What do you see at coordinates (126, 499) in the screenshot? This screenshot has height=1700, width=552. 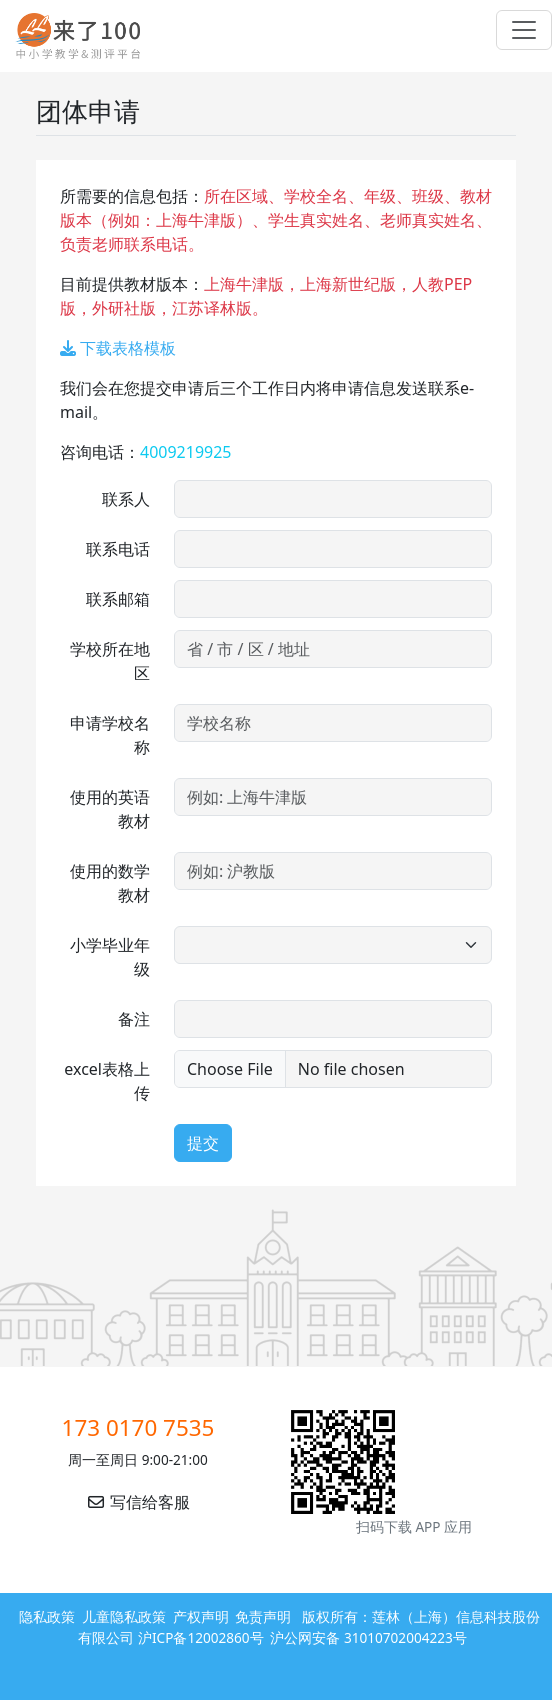 I see `联系人` at bounding box center [126, 499].